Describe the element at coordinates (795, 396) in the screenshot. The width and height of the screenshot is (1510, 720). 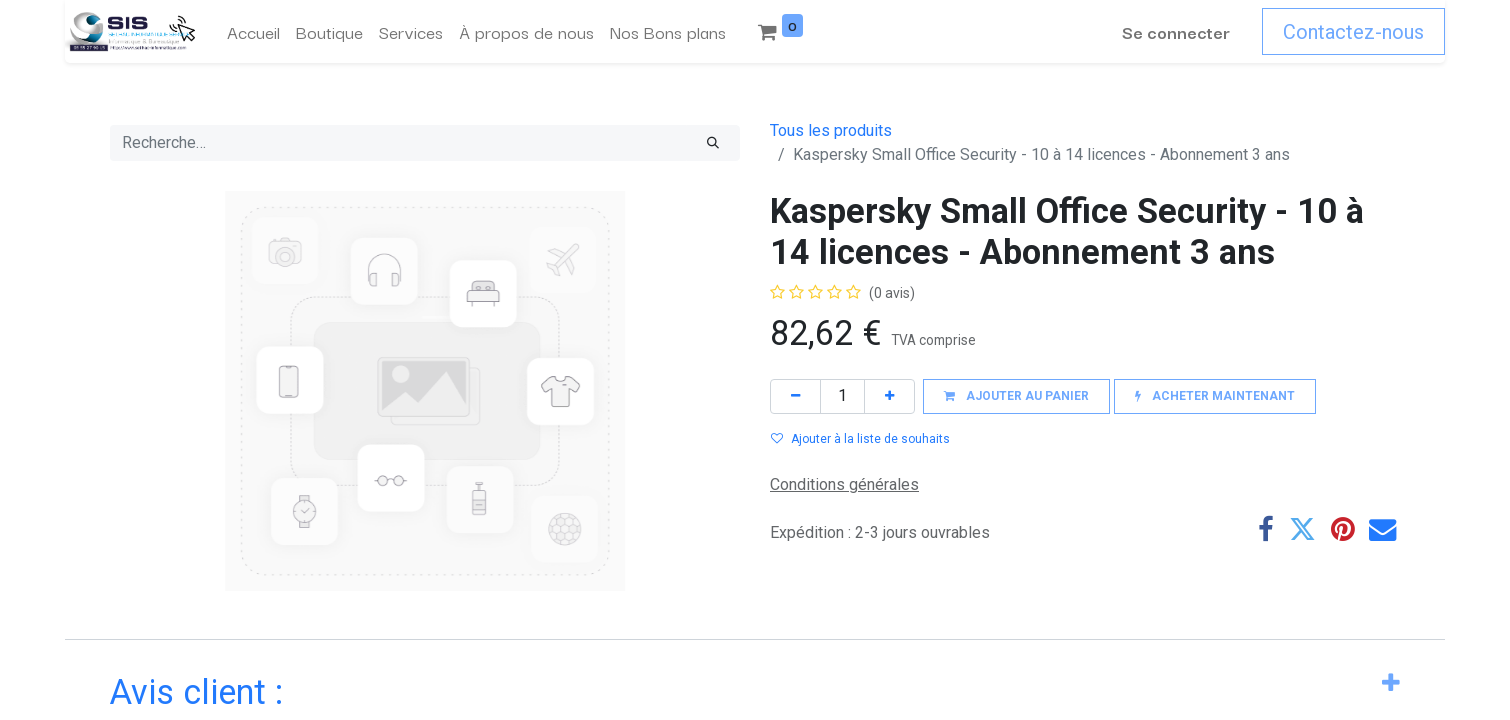
I see `[Supprimer]` at that location.